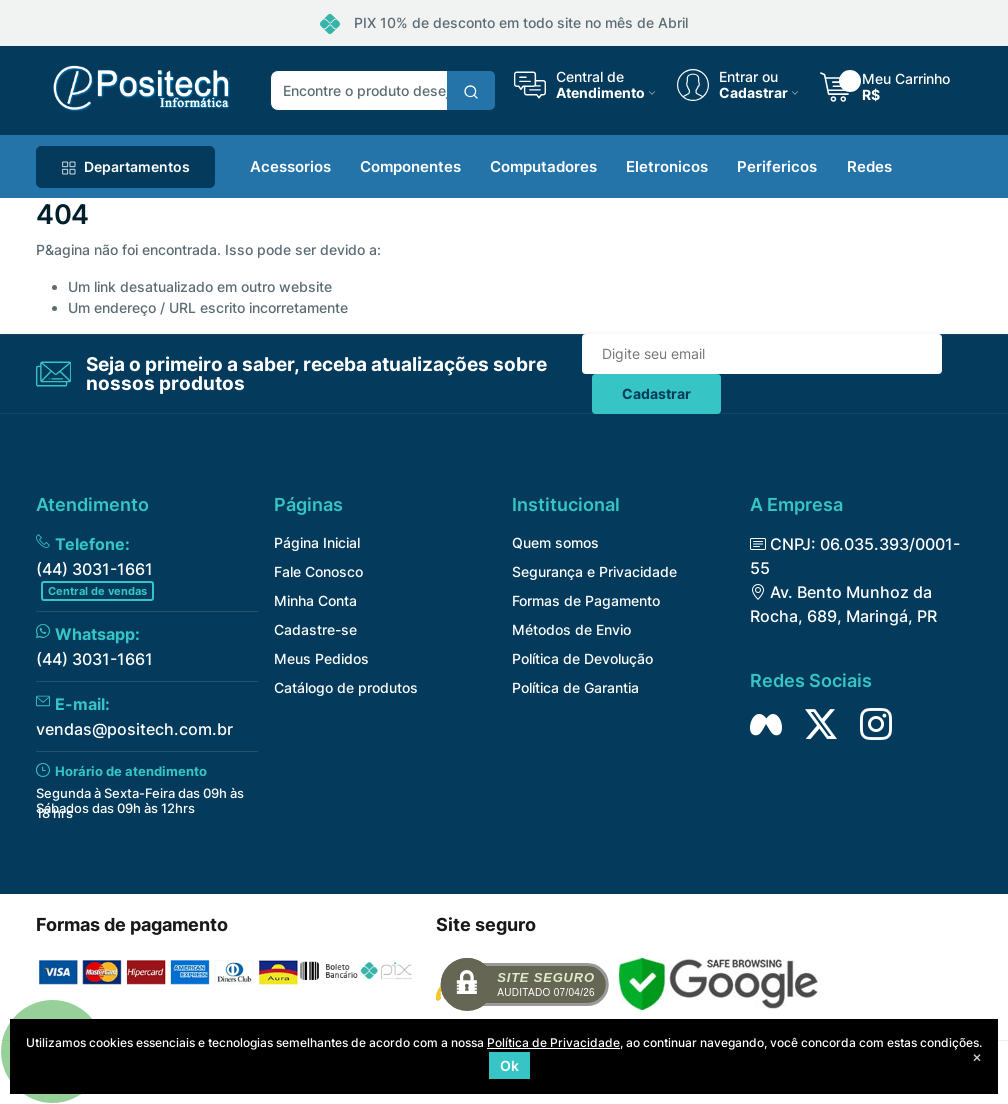 This screenshot has width=1008, height=1104. What do you see at coordinates (125, 166) in the screenshot?
I see `Departamentos` at bounding box center [125, 166].